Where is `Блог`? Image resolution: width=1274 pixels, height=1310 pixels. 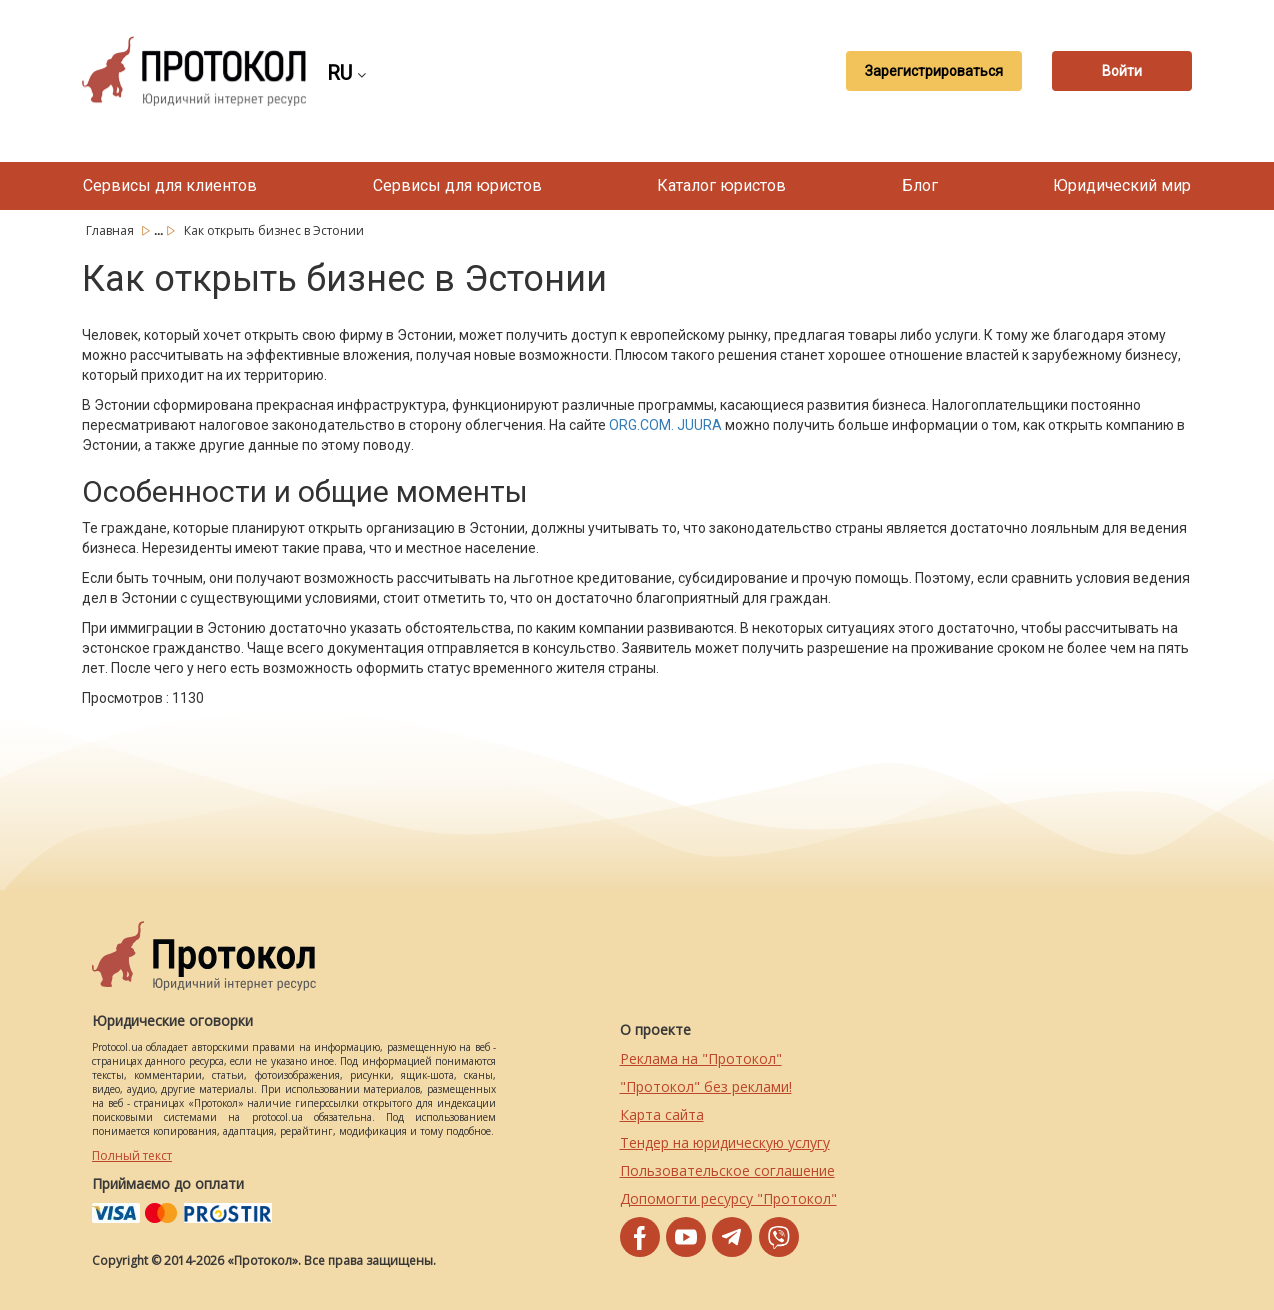 Блог is located at coordinates (920, 185).